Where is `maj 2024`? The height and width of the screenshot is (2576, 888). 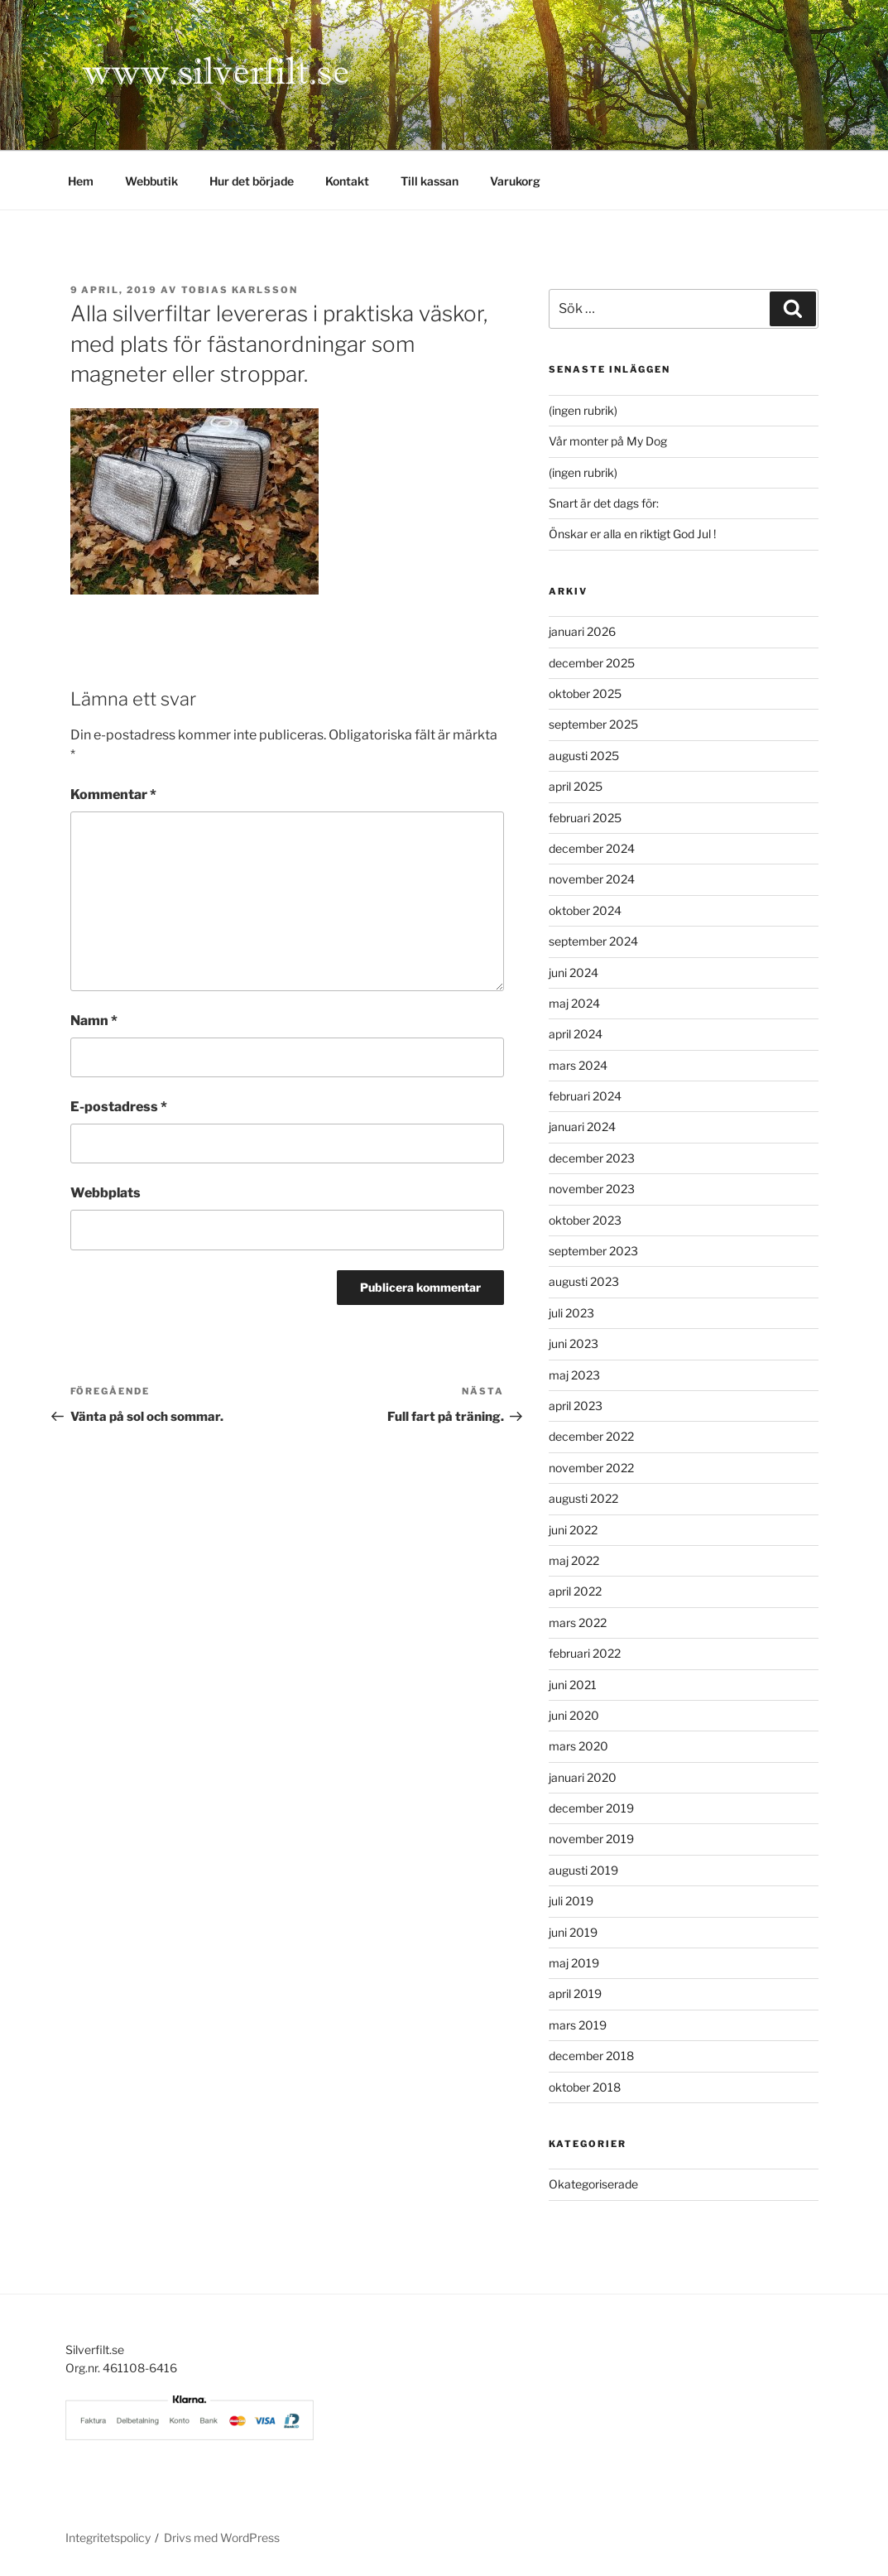 maj 2024 is located at coordinates (574, 1003).